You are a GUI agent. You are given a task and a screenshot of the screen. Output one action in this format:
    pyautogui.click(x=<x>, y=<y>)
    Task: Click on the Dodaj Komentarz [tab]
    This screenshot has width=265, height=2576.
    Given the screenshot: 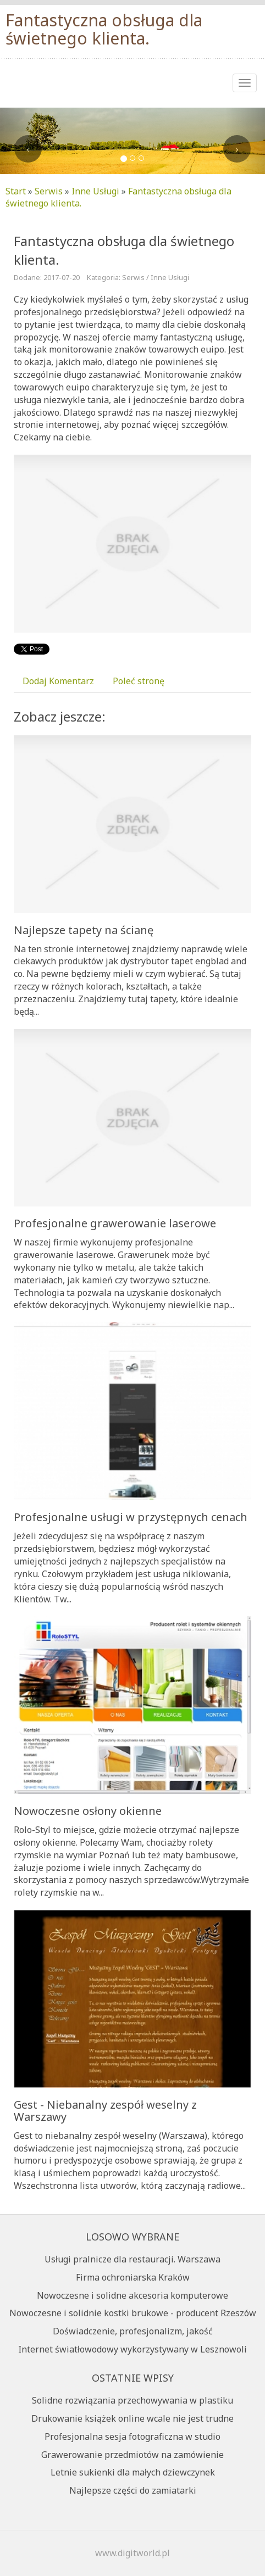 What is the action you would take?
    pyautogui.click(x=58, y=681)
    